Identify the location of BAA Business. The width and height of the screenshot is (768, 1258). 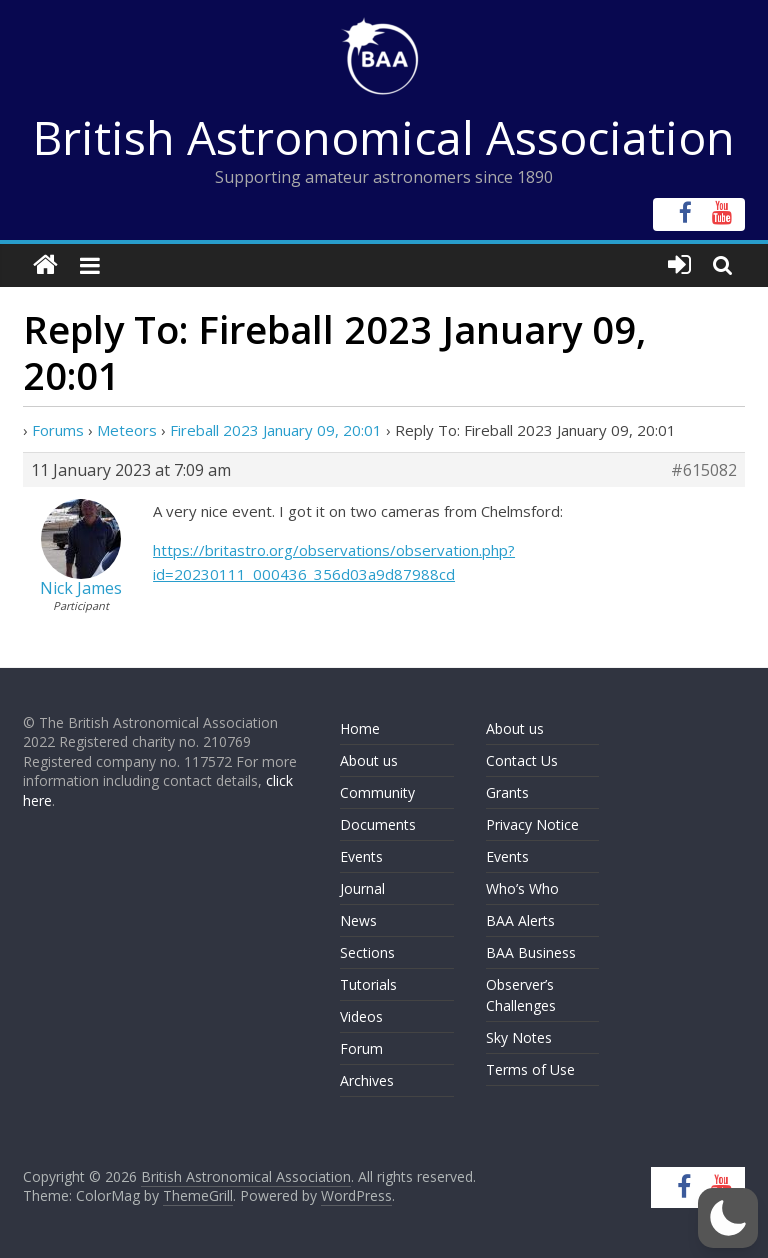
(531, 952).